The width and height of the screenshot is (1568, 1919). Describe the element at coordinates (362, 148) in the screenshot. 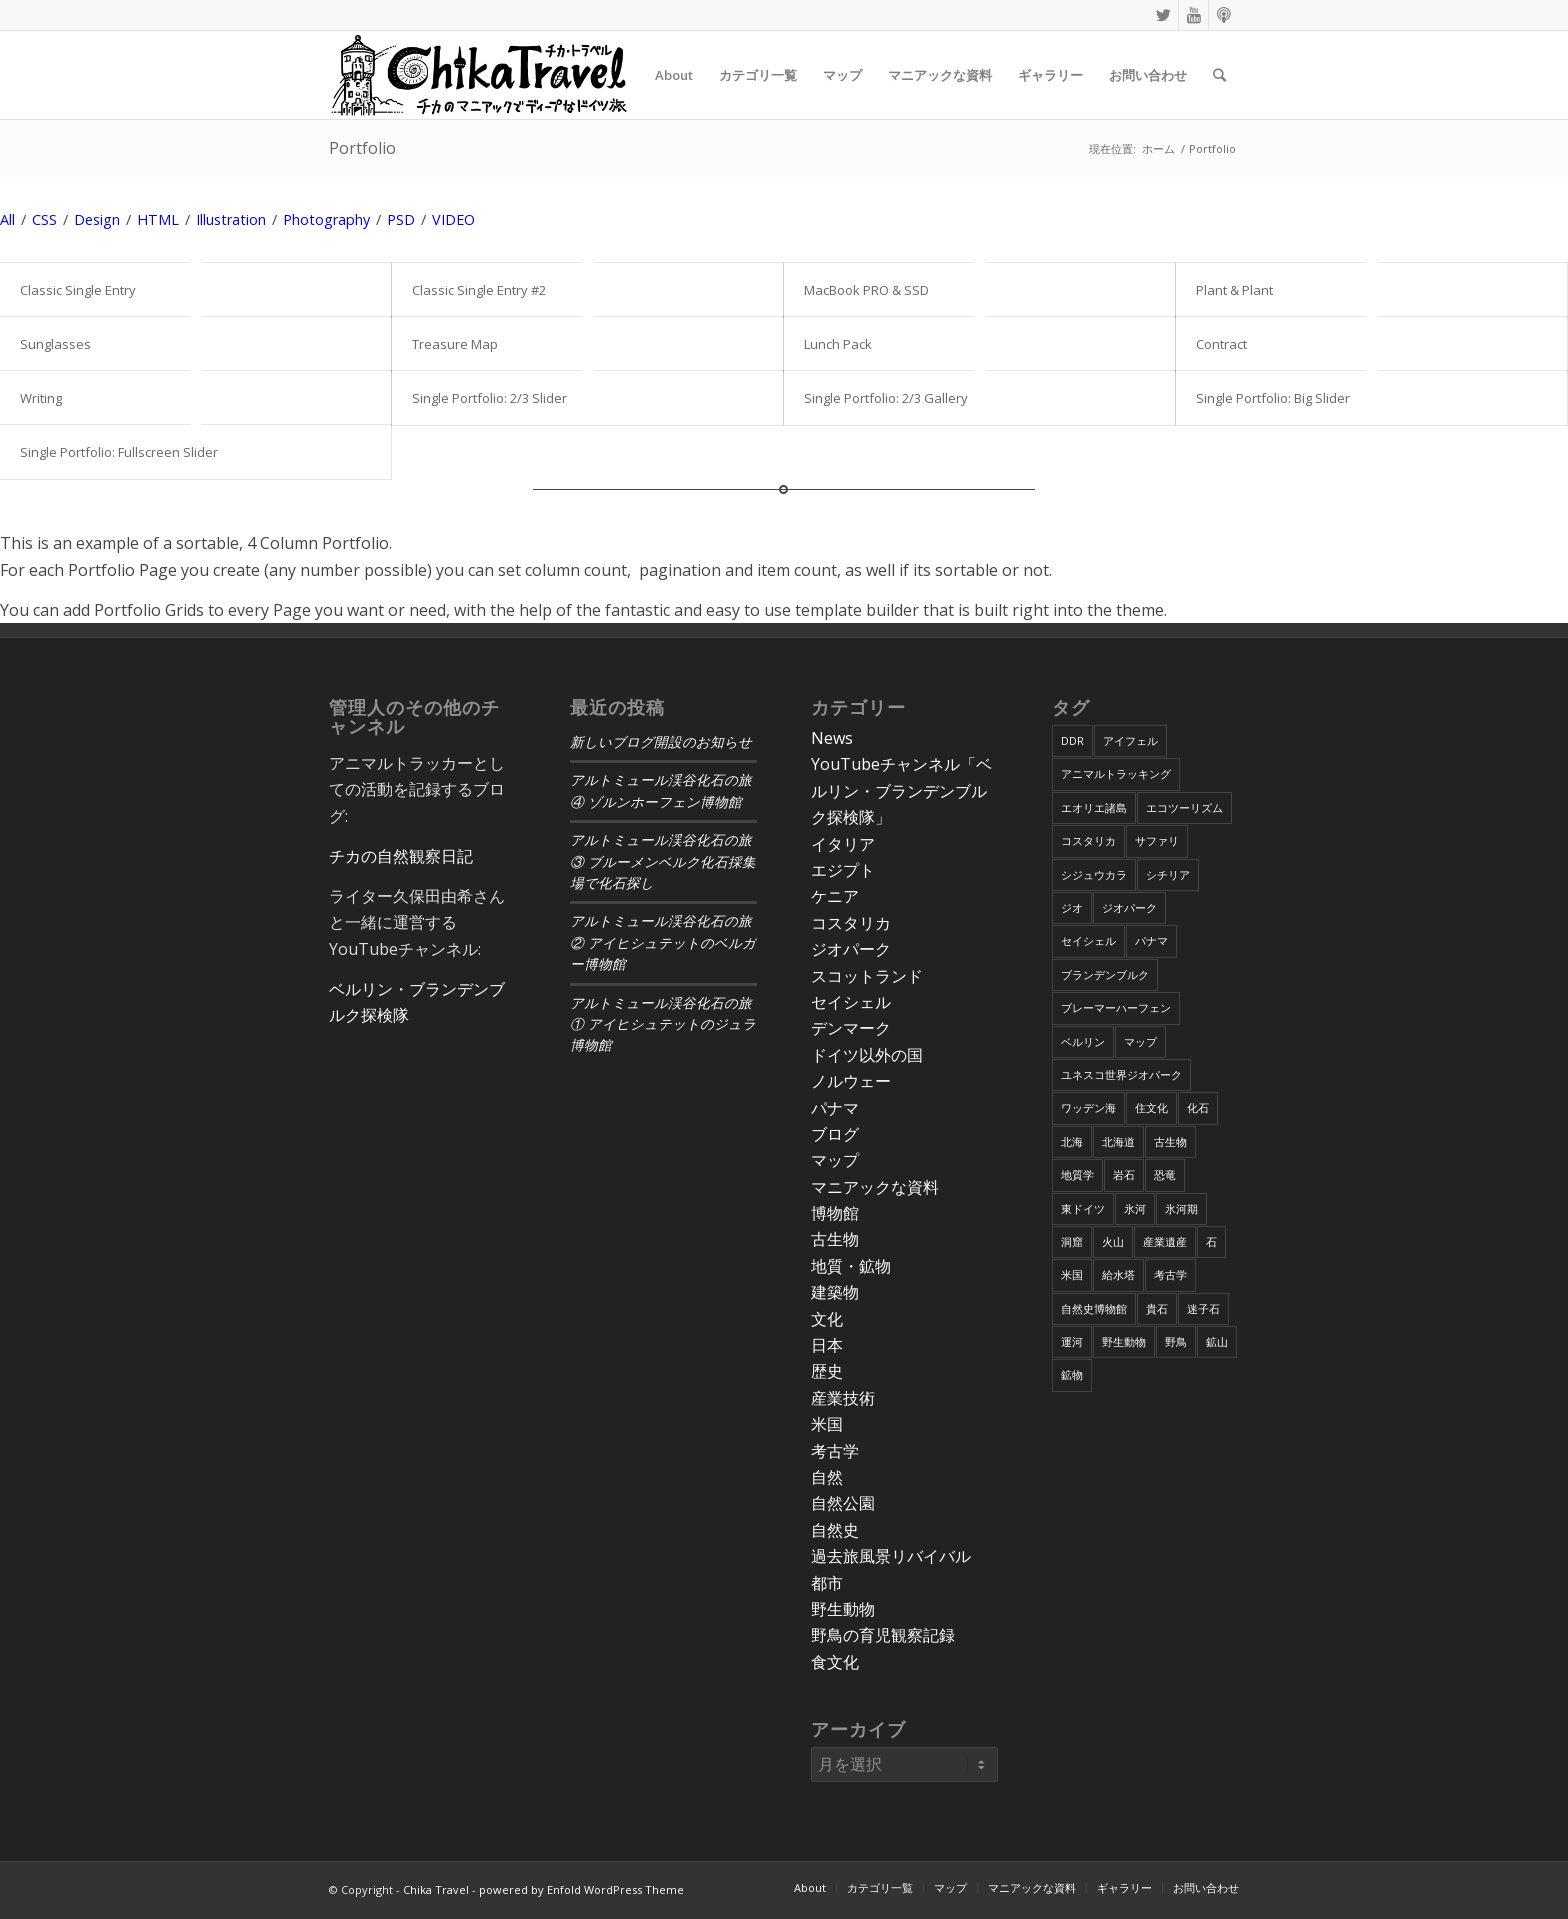

I see `Portfolio` at that location.